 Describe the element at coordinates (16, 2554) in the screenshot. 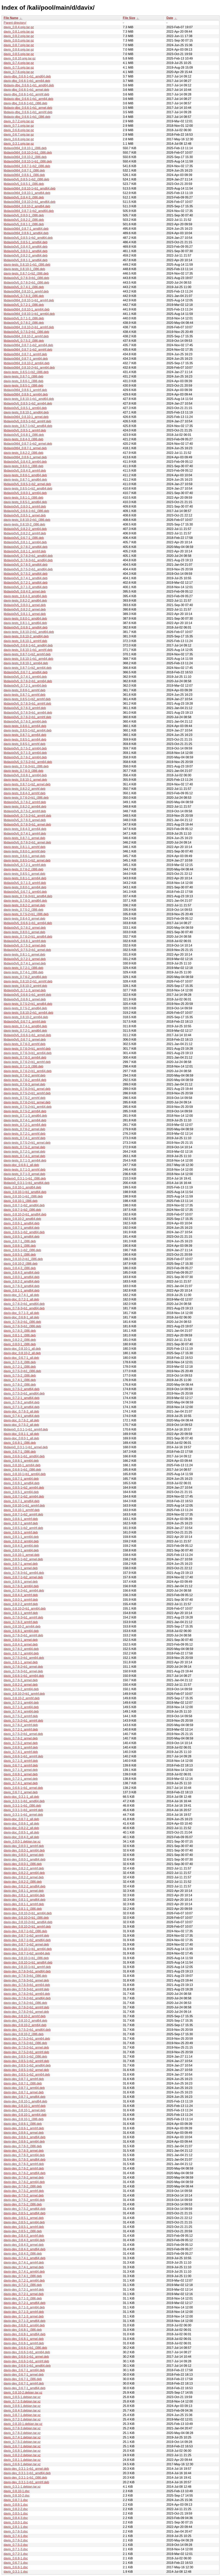

I see `davix_0.7.2-1.dsc` at that location.